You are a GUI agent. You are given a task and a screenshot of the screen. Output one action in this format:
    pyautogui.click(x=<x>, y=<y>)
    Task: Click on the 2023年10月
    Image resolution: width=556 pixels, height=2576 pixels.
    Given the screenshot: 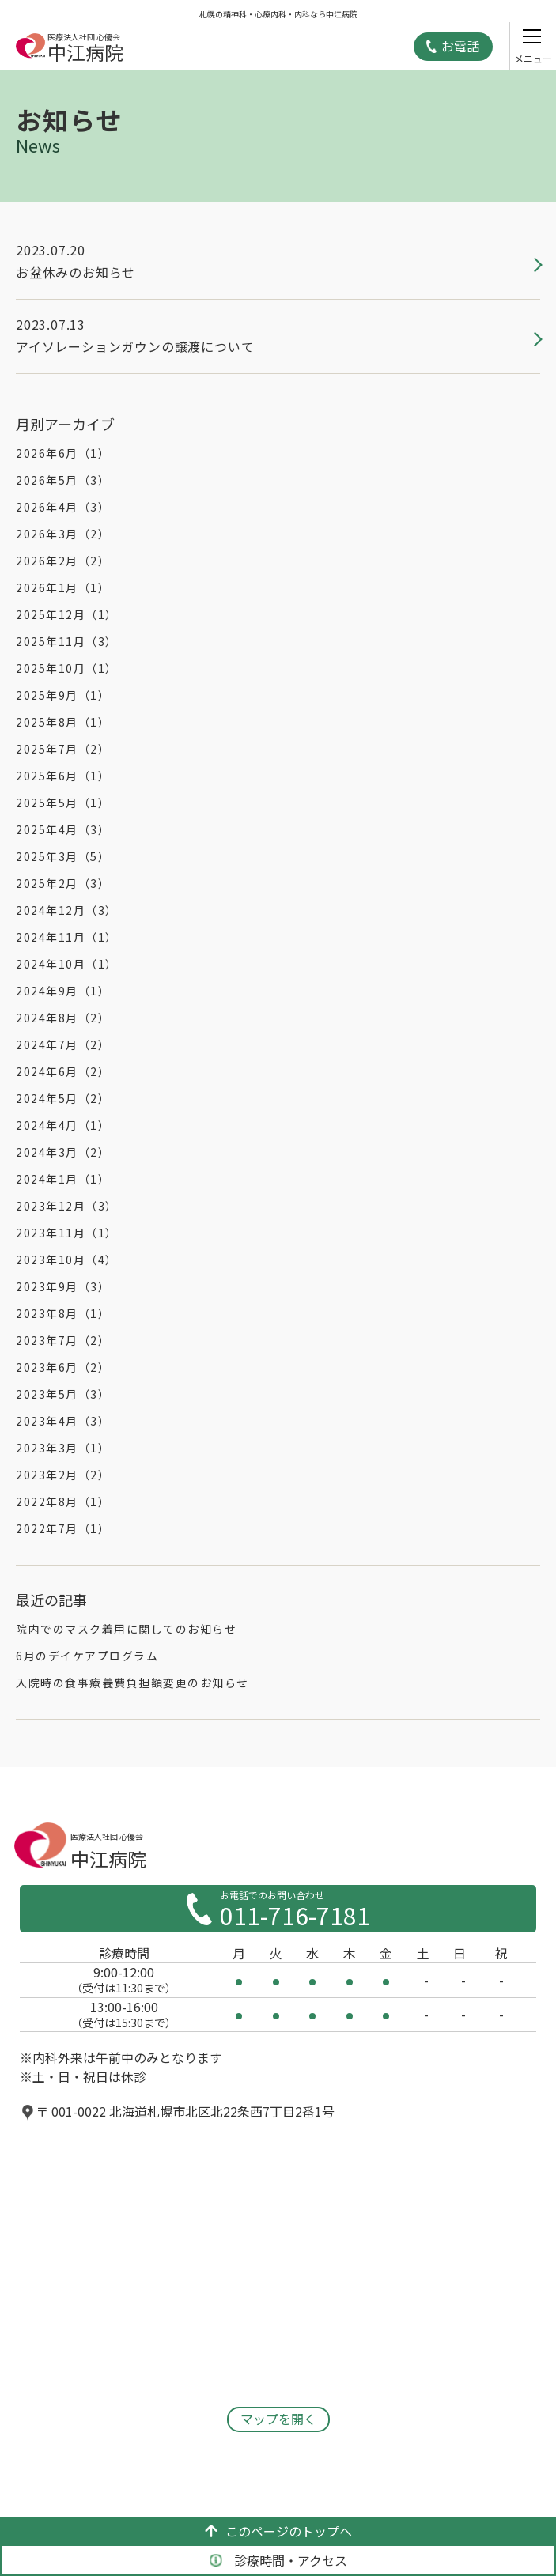 What is the action you would take?
    pyautogui.click(x=67, y=1259)
    